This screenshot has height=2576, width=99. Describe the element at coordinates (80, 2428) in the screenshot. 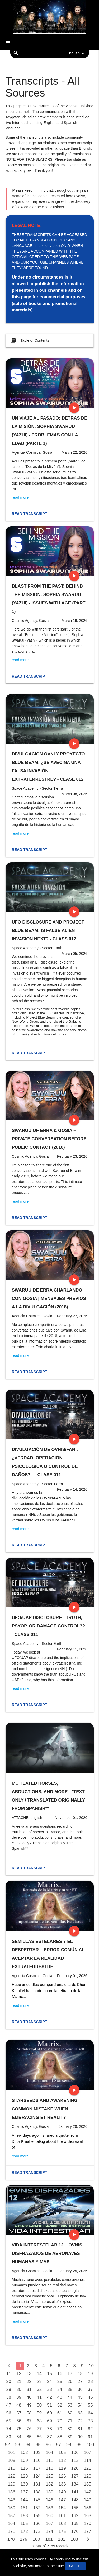

I see `81` at that location.